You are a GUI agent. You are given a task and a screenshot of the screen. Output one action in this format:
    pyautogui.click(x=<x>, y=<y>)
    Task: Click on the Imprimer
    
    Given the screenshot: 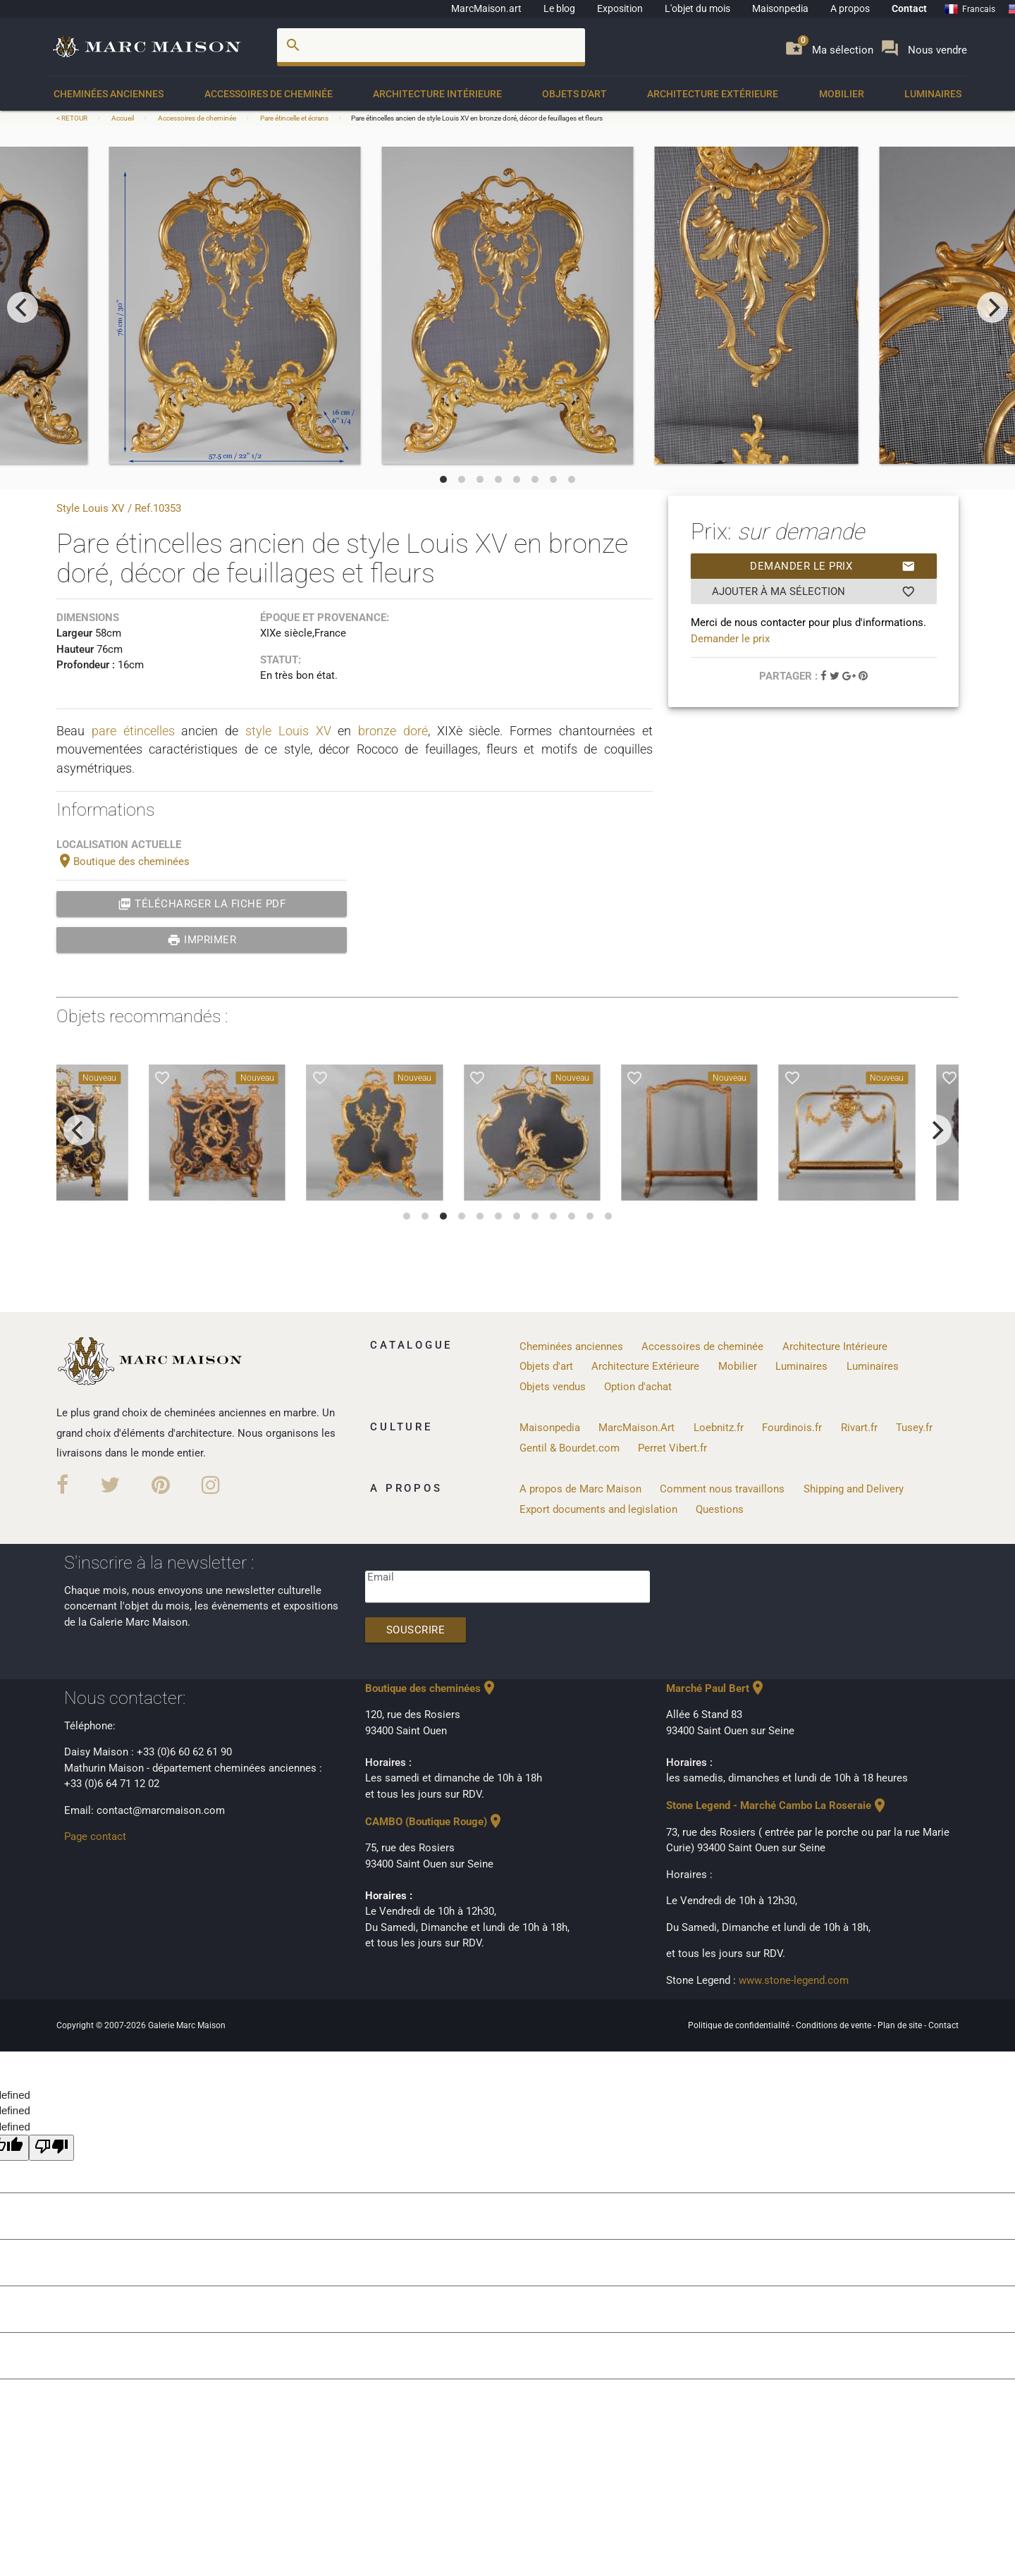 What is the action you would take?
    pyautogui.click(x=202, y=939)
    